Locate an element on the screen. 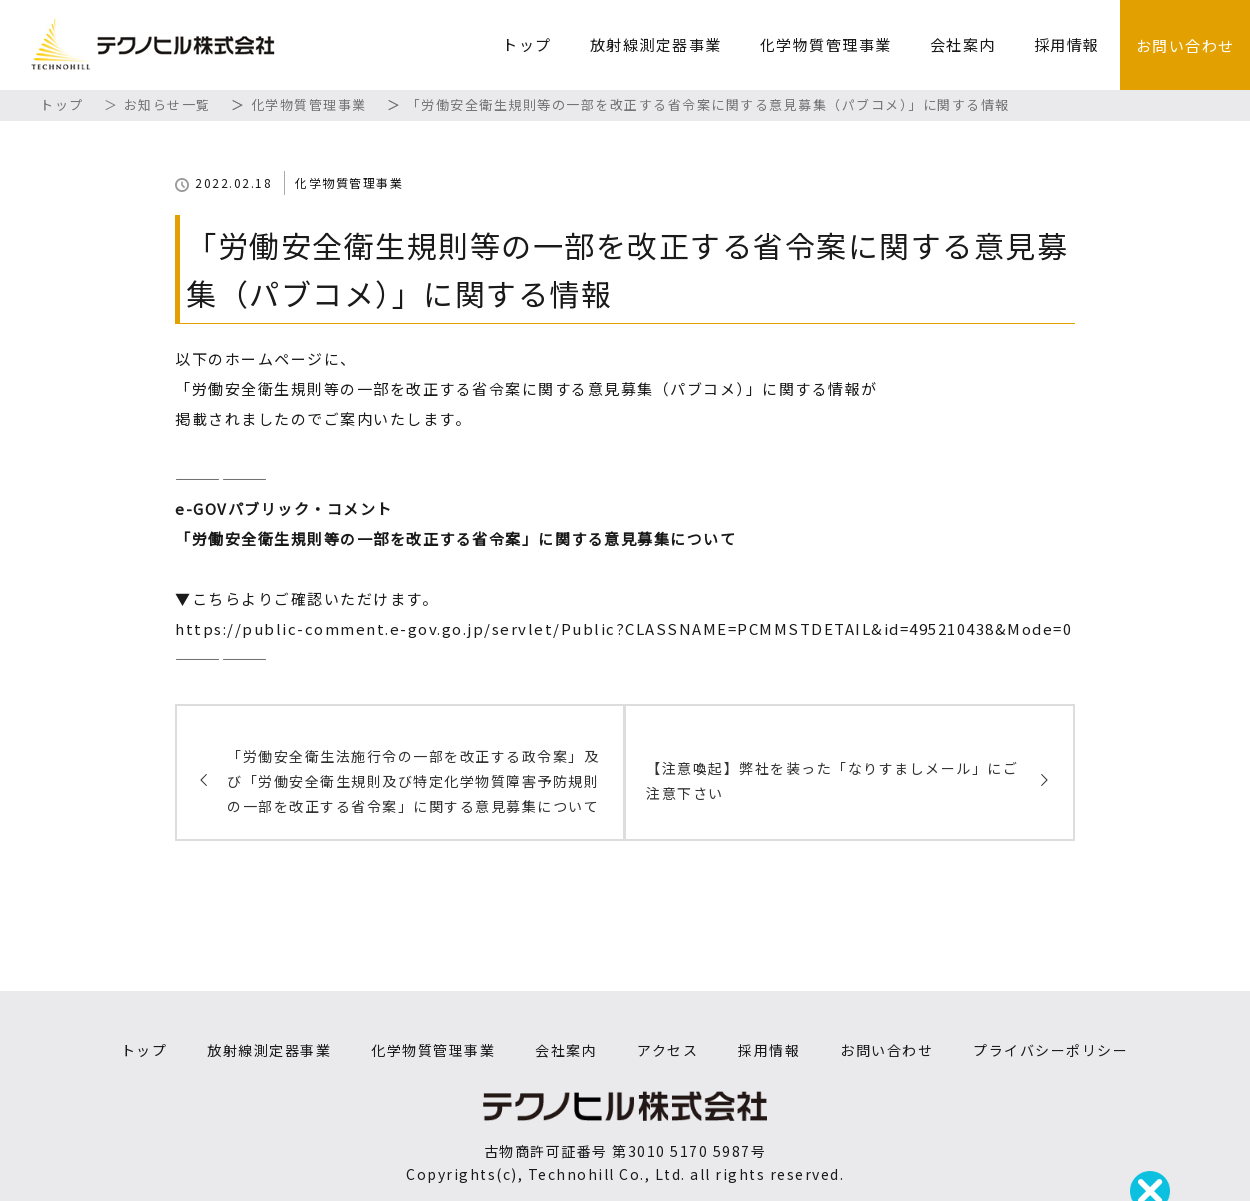 The image size is (1250, 1201). 会社案内 is located at coordinates (963, 44).